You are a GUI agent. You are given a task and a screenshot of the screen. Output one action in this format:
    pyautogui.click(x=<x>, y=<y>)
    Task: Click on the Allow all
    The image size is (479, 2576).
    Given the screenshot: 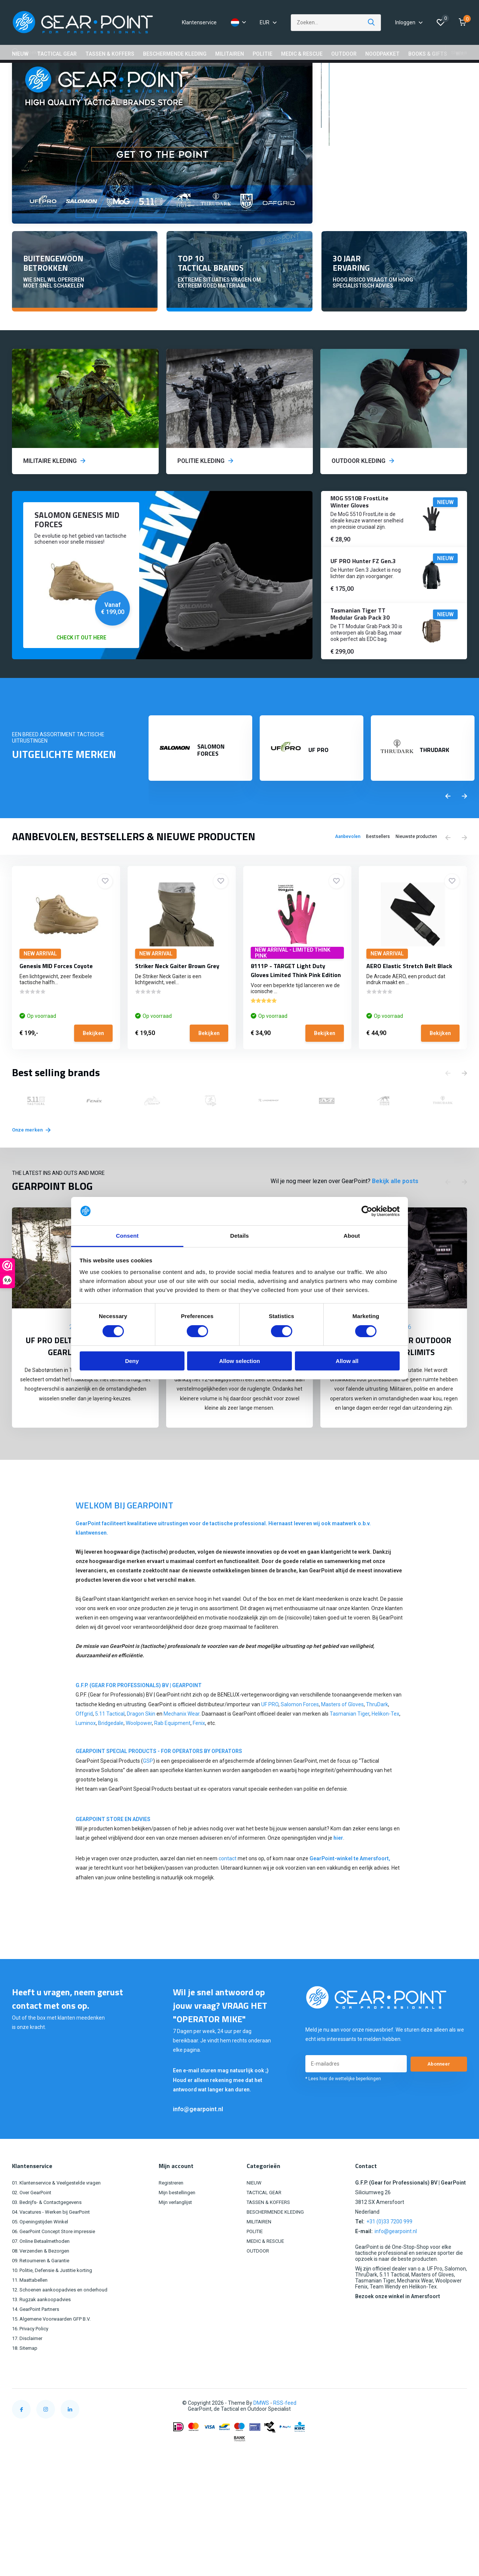 What is the action you would take?
    pyautogui.click(x=347, y=1361)
    